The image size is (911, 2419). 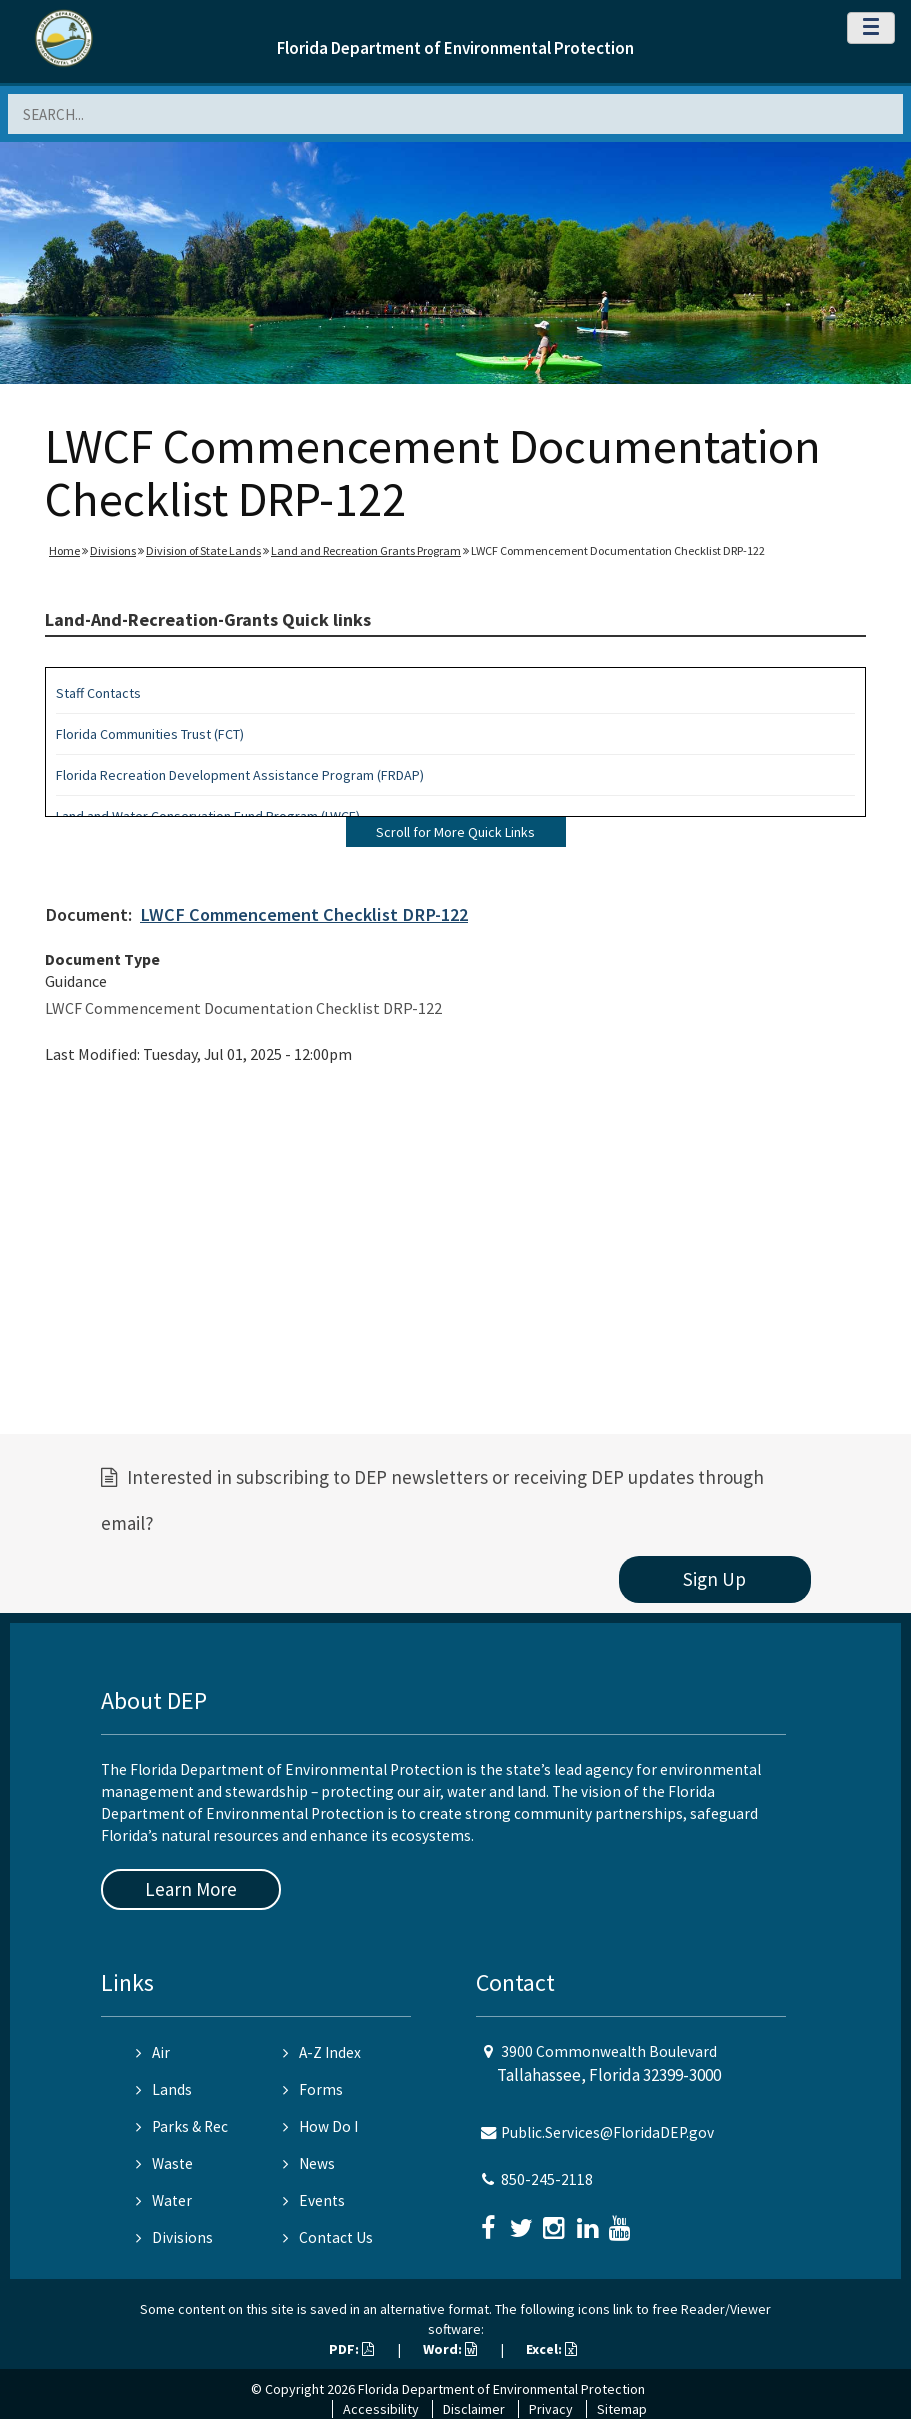 What do you see at coordinates (320, 2126) in the screenshot?
I see `How Do I` at bounding box center [320, 2126].